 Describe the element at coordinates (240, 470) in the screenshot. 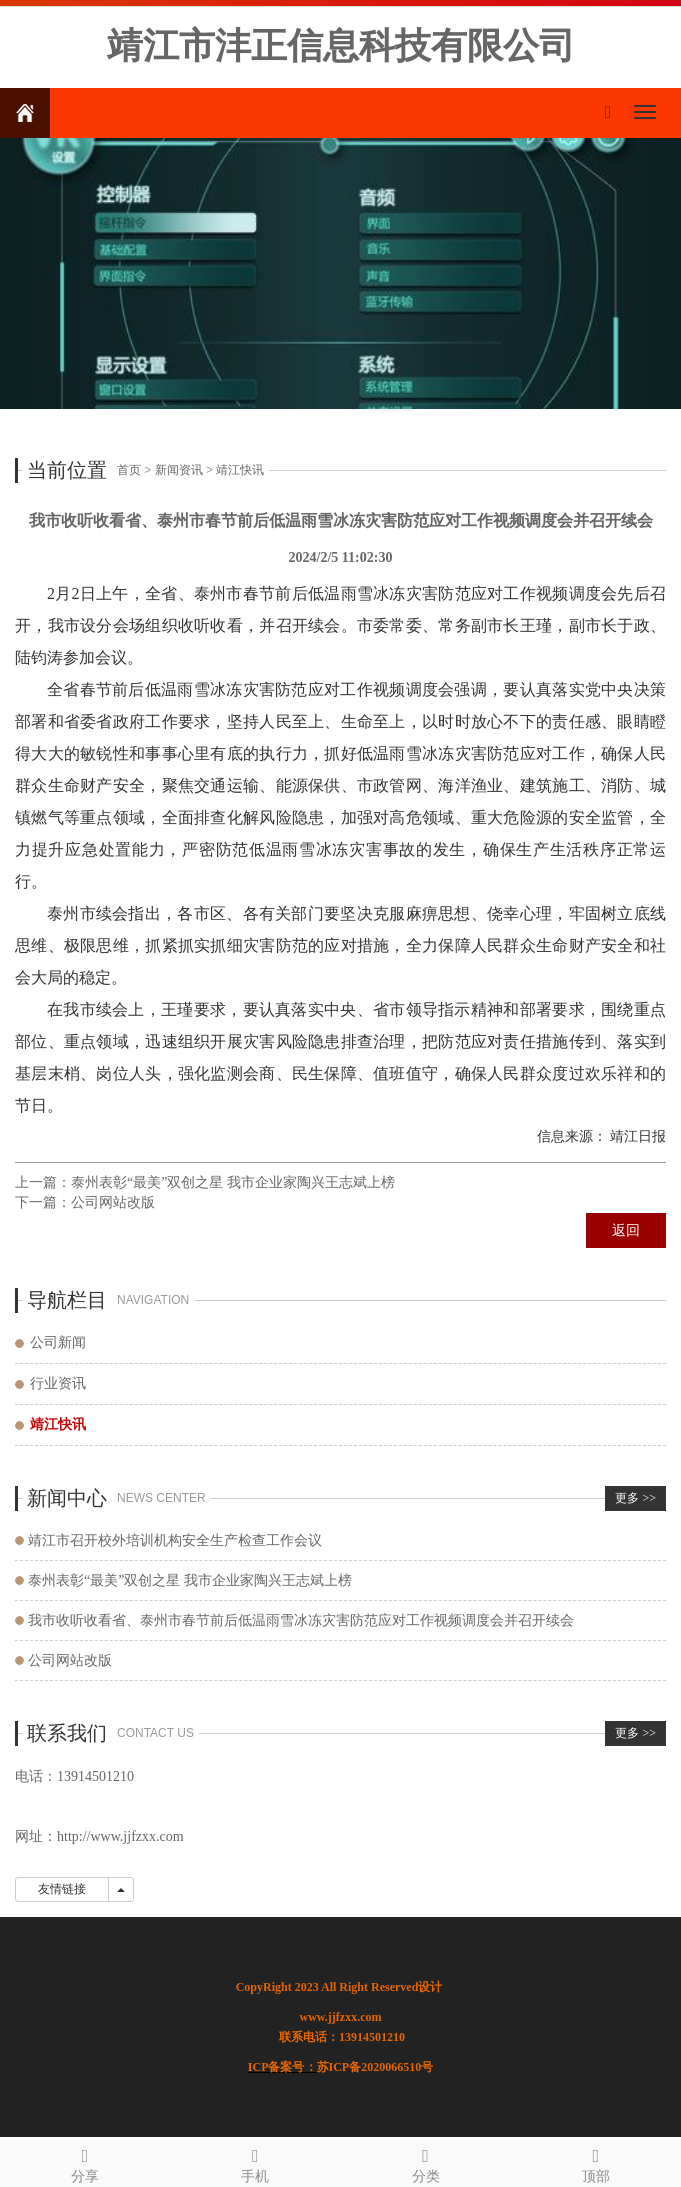

I see `靖江快讯` at that location.